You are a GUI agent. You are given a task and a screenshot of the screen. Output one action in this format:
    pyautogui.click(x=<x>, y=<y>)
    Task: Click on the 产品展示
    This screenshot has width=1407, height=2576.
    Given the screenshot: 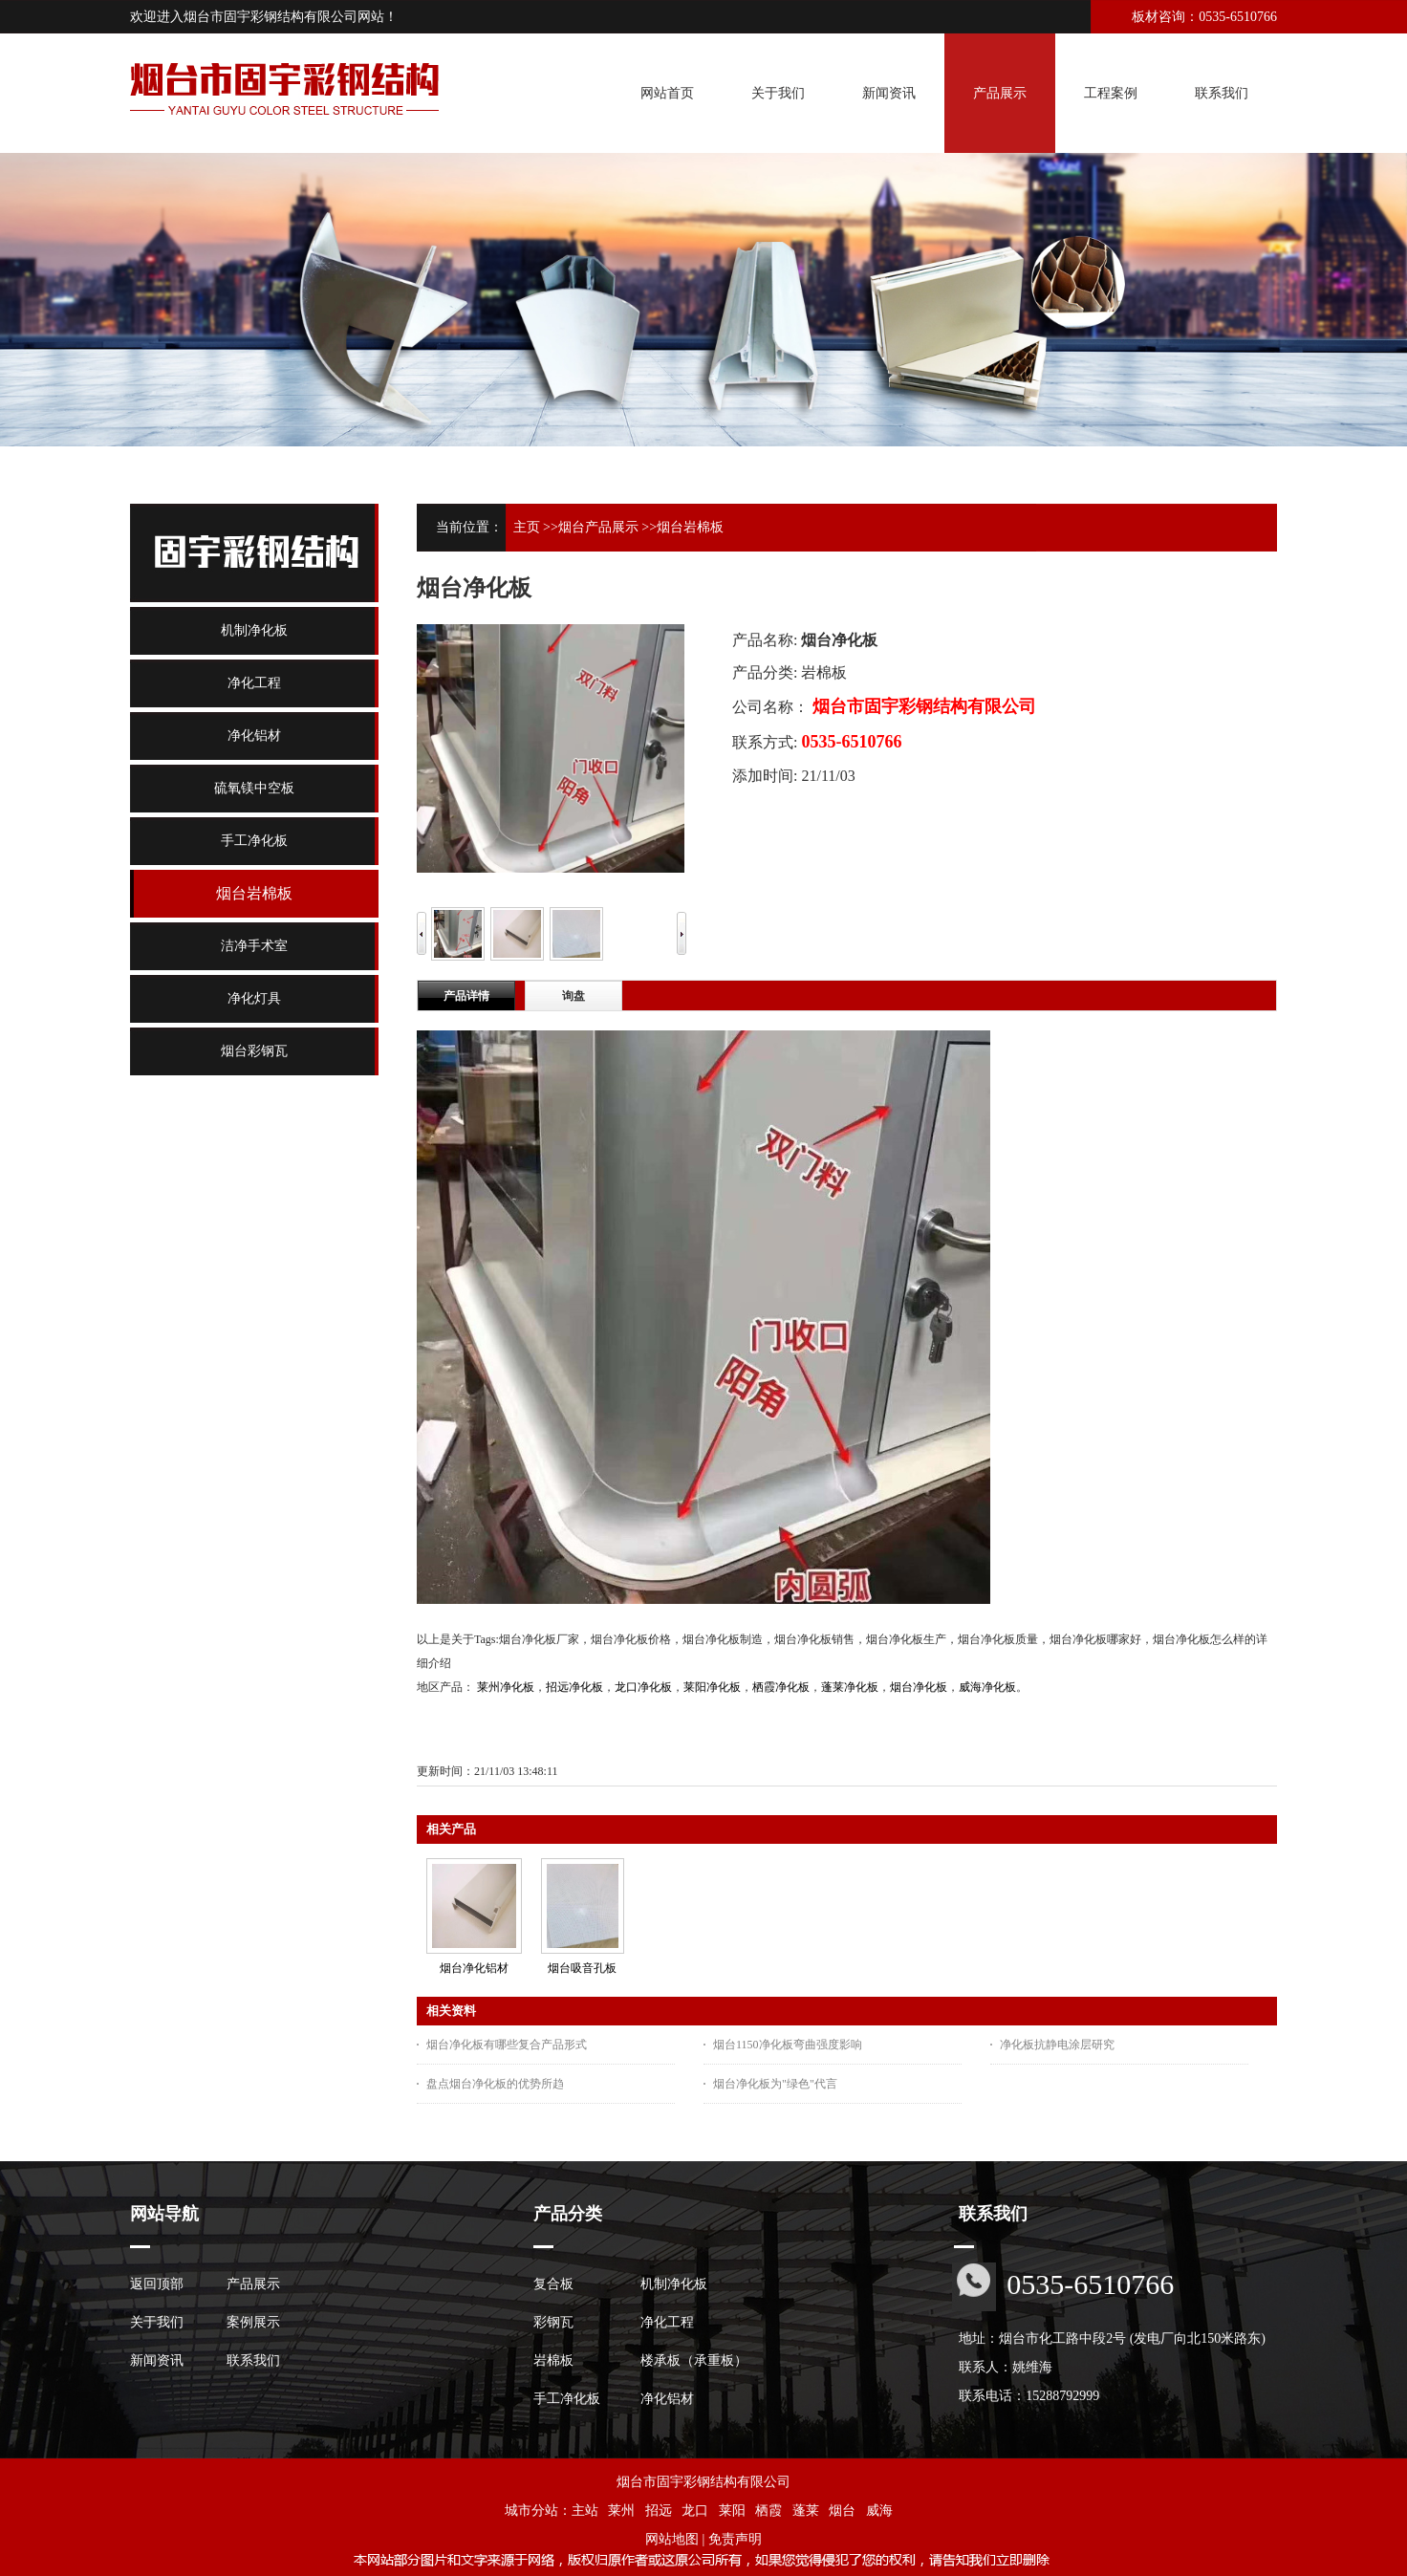 What is the action you would take?
    pyautogui.click(x=253, y=2284)
    